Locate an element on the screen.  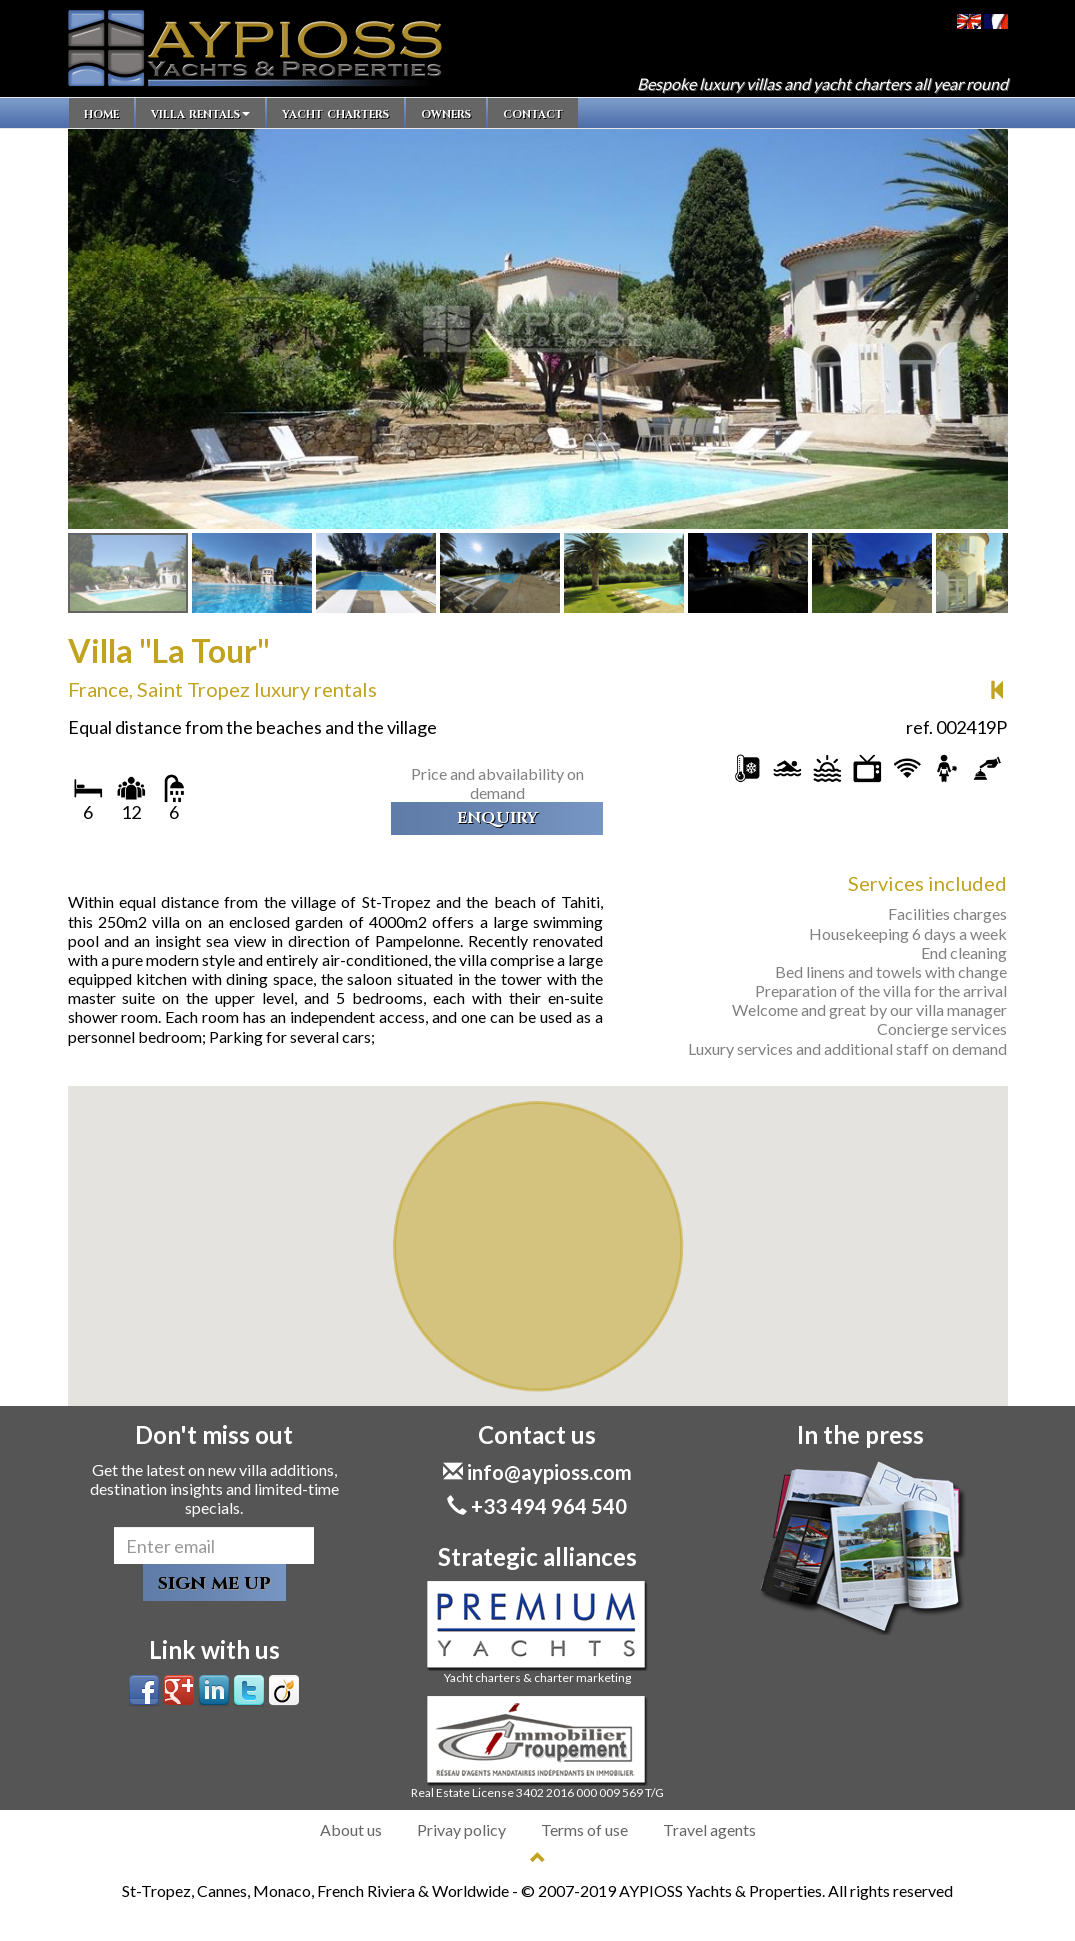
villa rentals is located at coordinates (200, 113).